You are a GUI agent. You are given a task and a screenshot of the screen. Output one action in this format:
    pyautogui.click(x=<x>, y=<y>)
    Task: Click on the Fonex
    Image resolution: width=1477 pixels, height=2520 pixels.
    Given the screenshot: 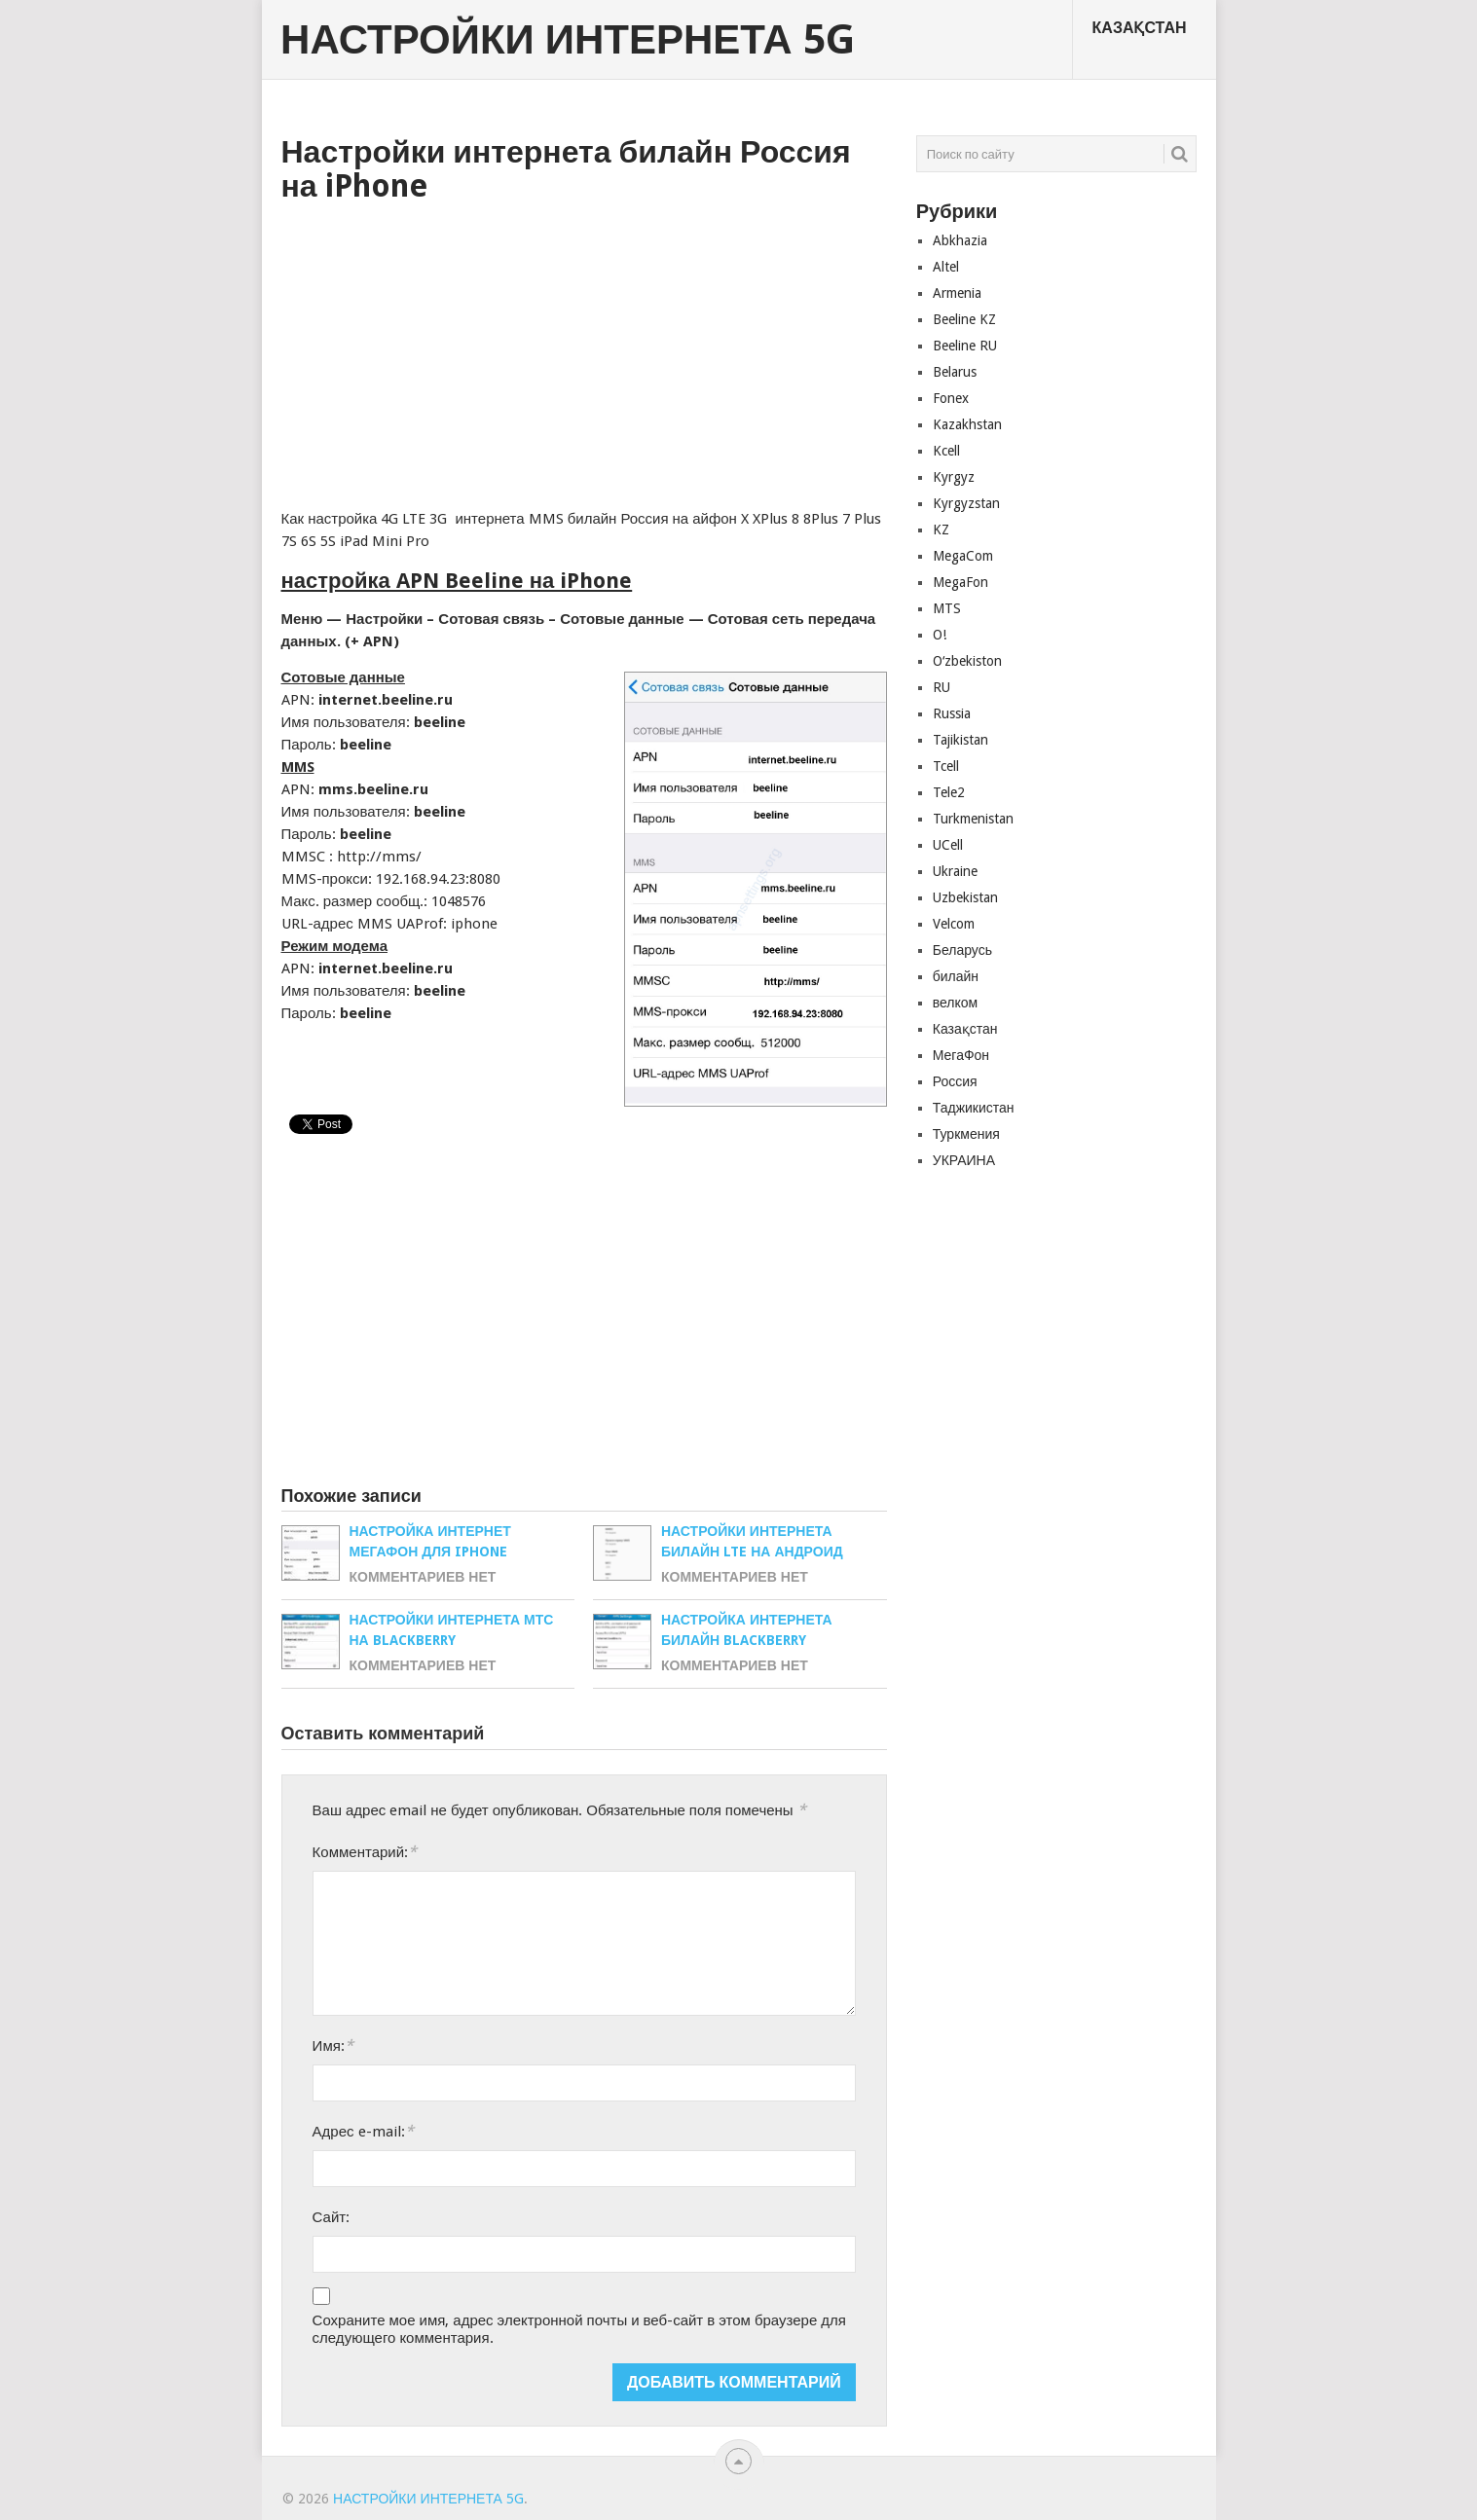 What is the action you would take?
    pyautogui.click(x=951, y=398)
    